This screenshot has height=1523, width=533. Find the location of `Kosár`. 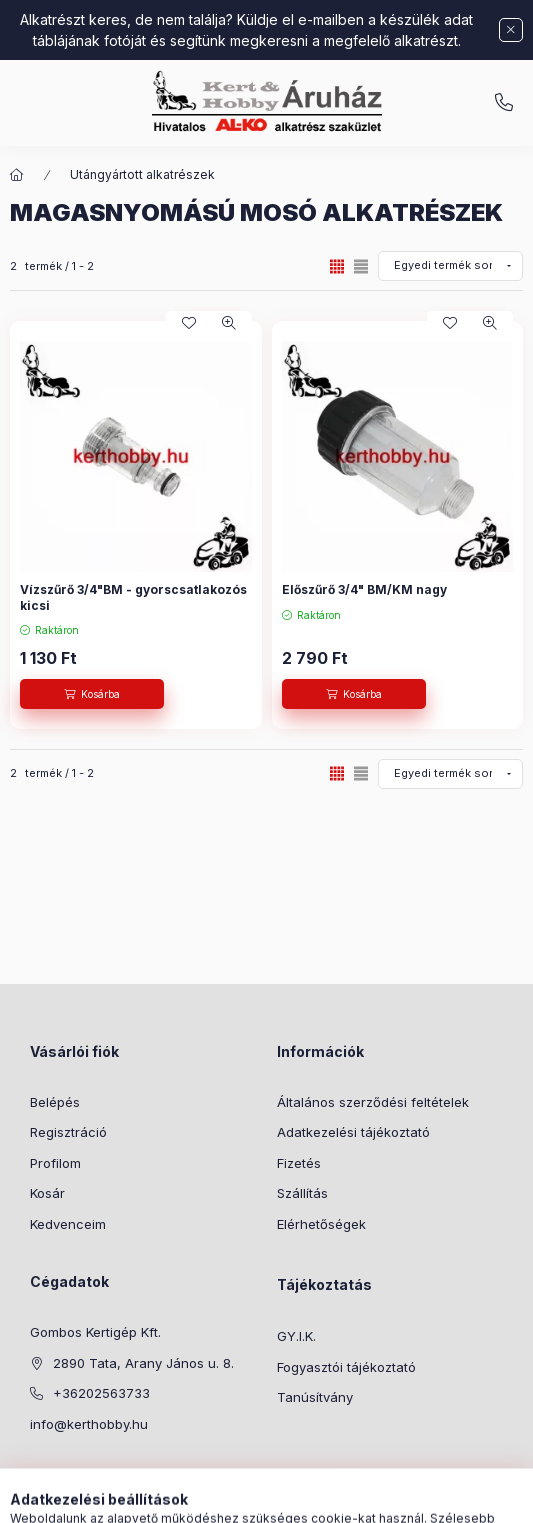

Kosár is located at coordinates (47, 1193).